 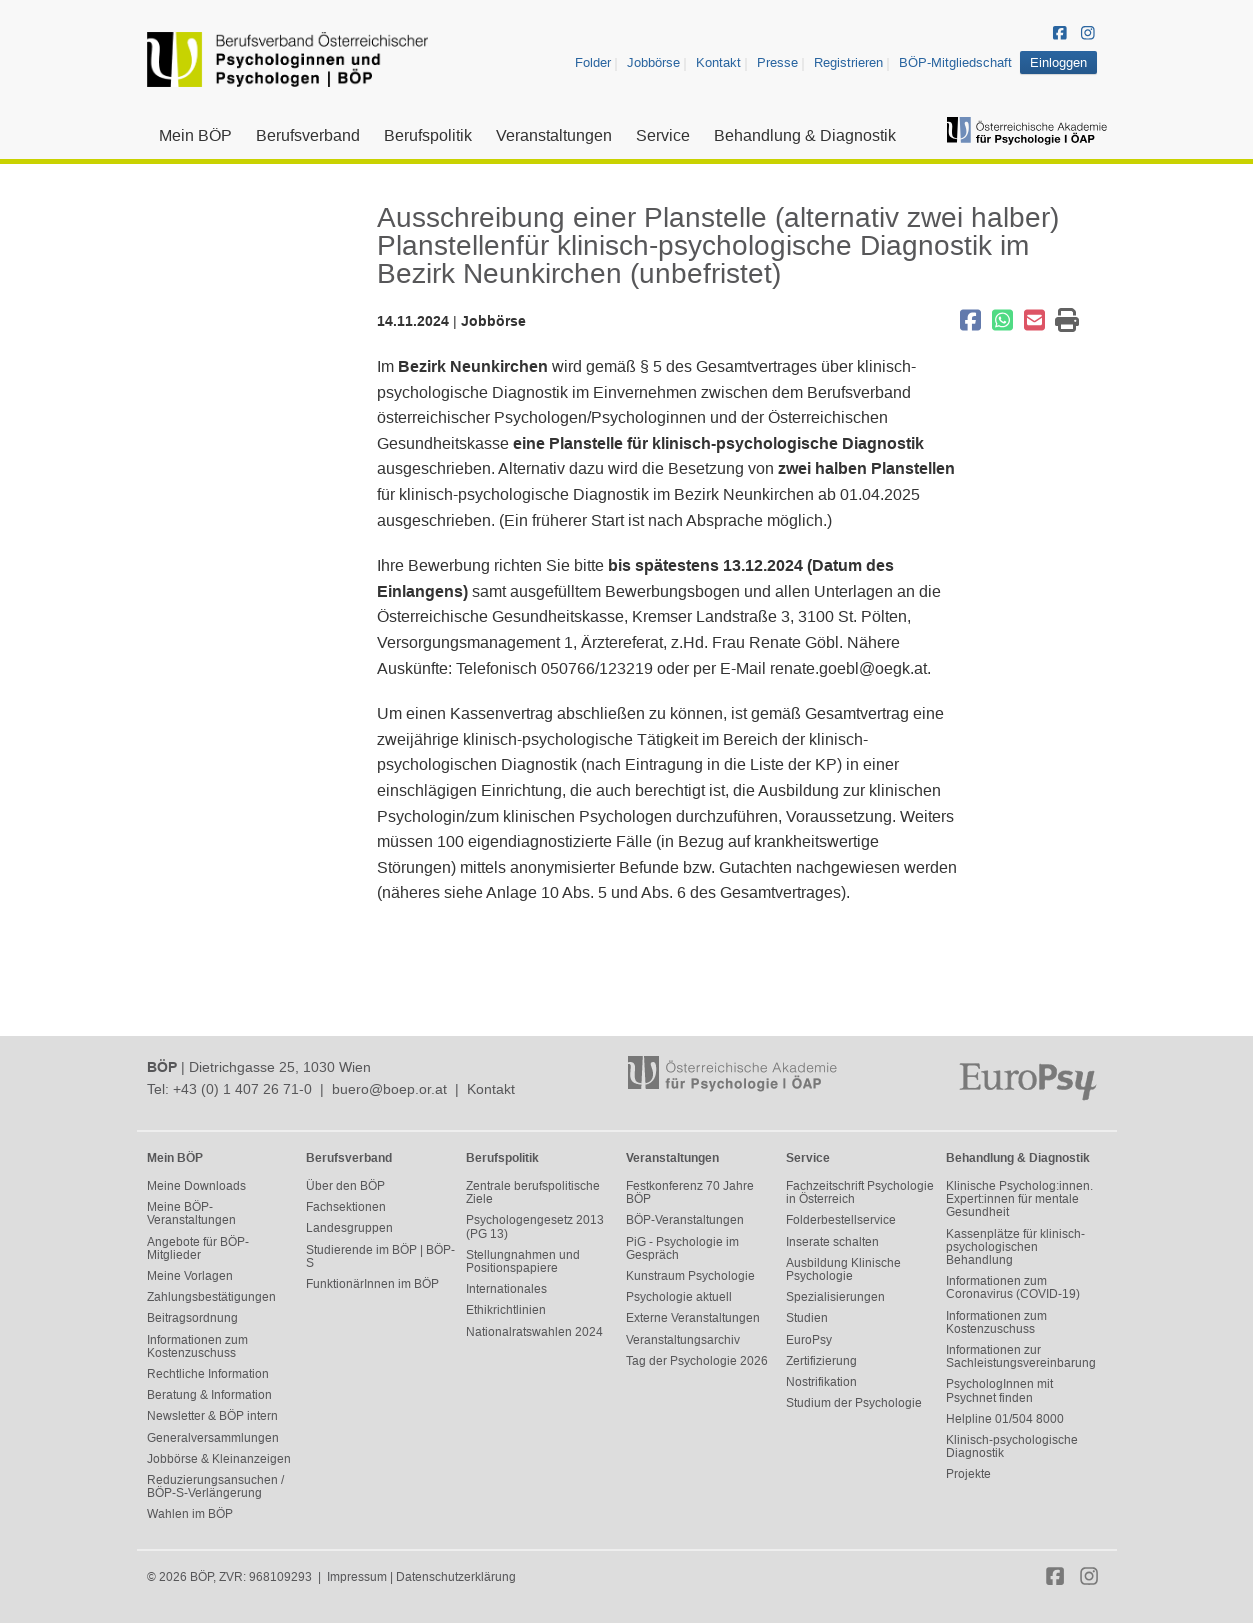 What do you see at coordinates (192, 1318) in the screenshot?
I see `Beitragsordnung` at bounding box center [192, 1318].